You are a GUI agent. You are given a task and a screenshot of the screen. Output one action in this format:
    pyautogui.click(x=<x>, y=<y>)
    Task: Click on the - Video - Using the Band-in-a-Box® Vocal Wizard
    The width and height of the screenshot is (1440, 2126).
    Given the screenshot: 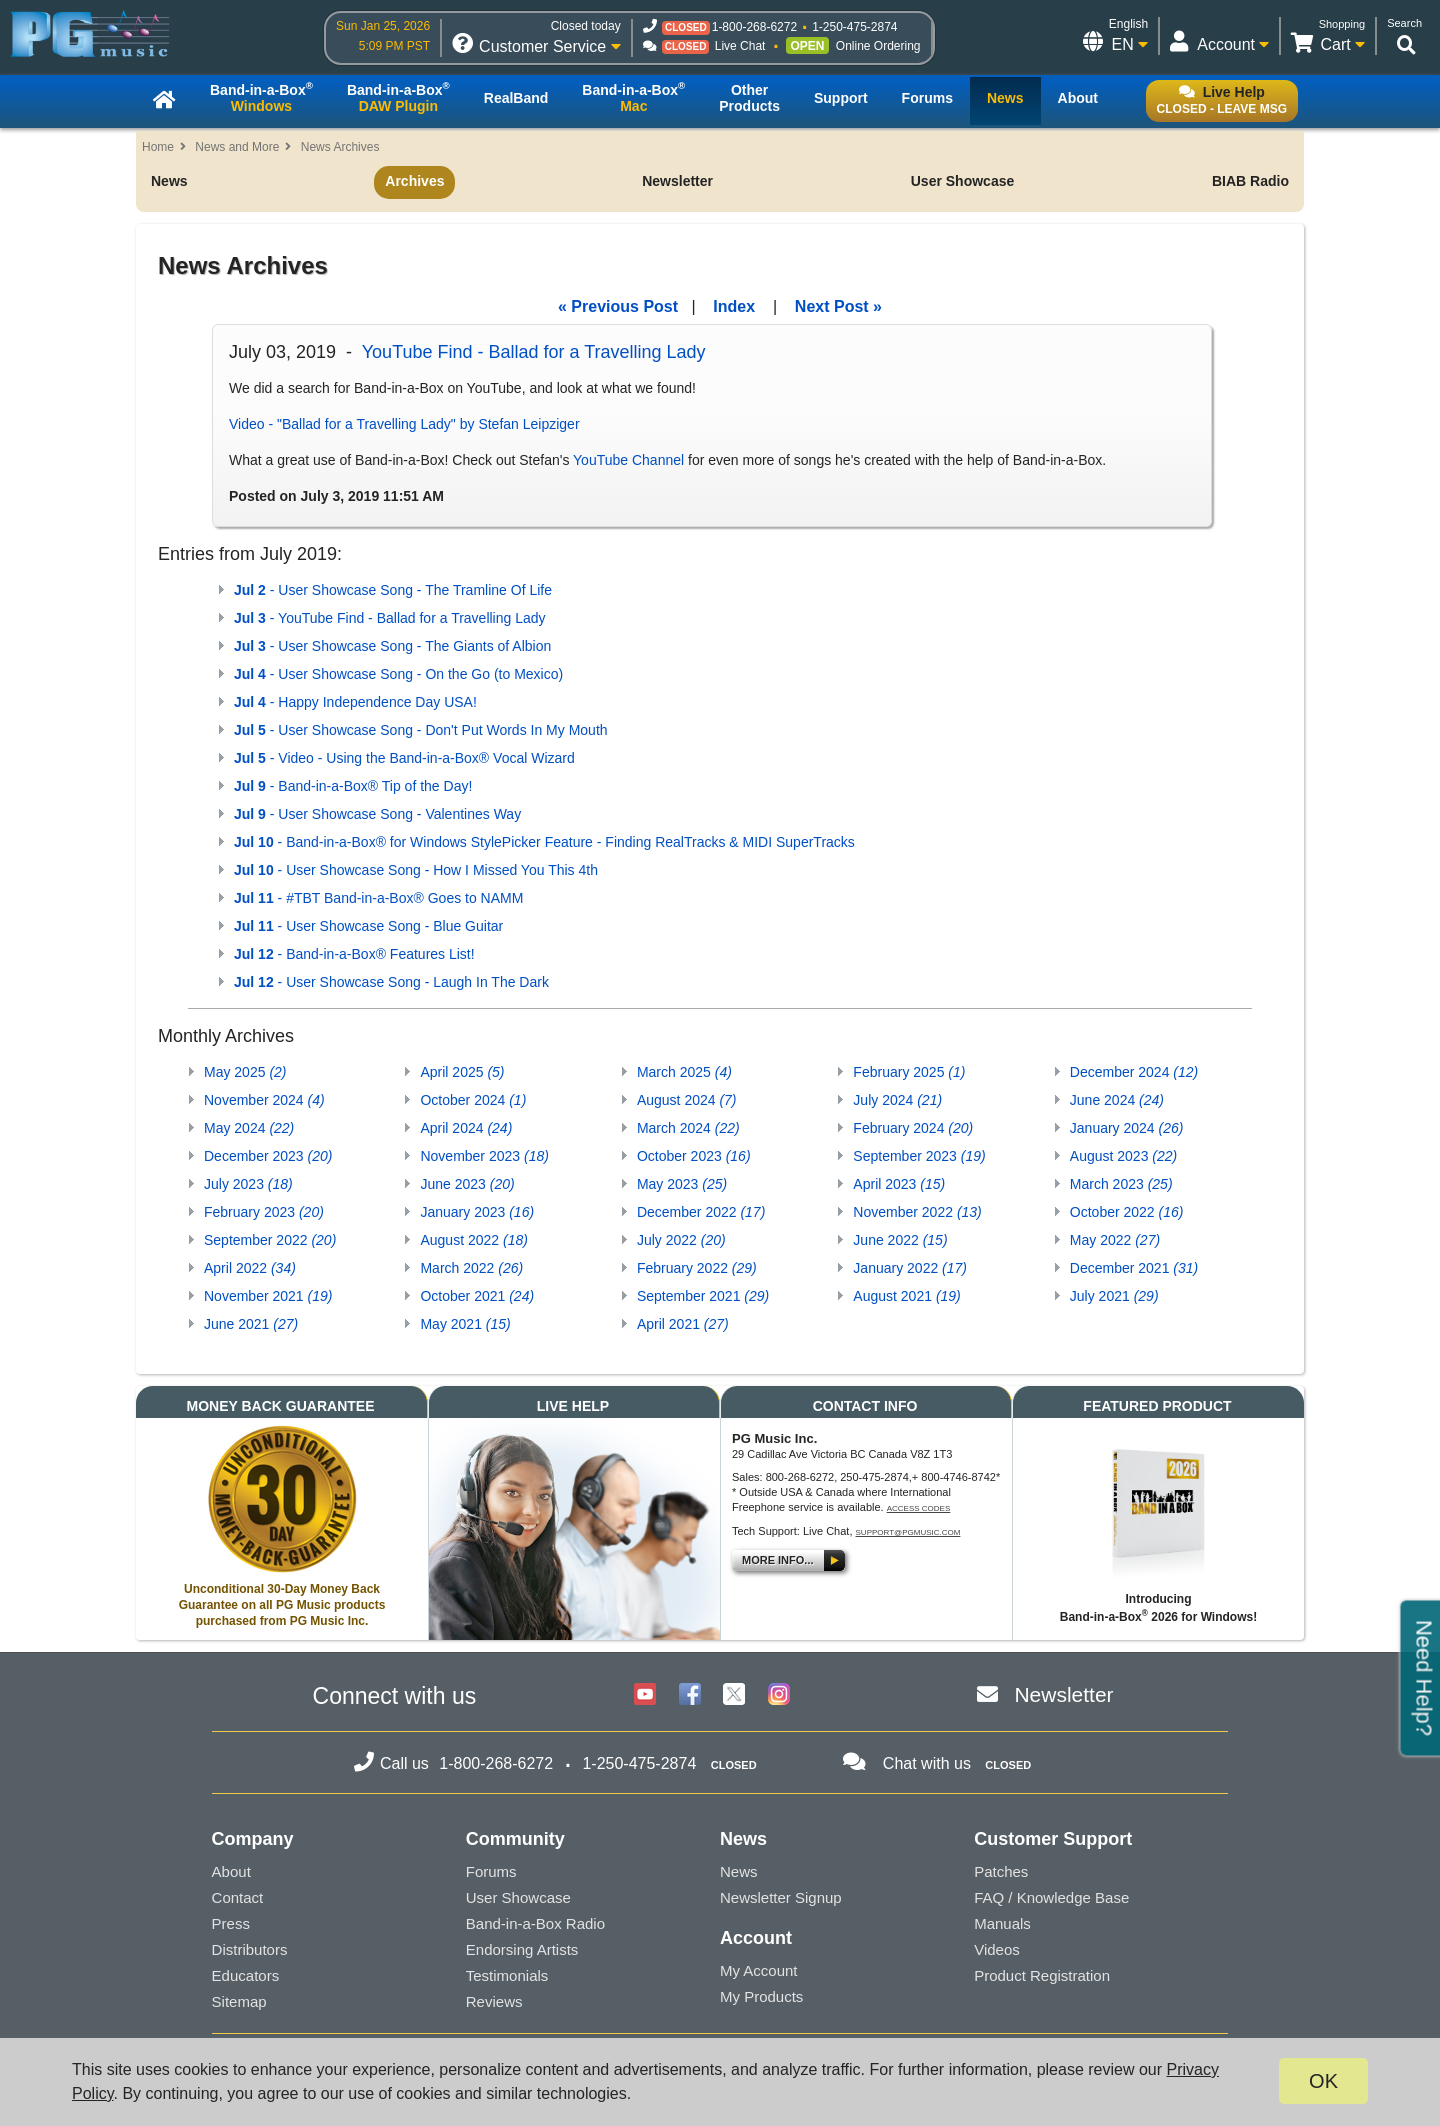 What is the action you would take?
    pyautogui.click(x=404, y=758)
    